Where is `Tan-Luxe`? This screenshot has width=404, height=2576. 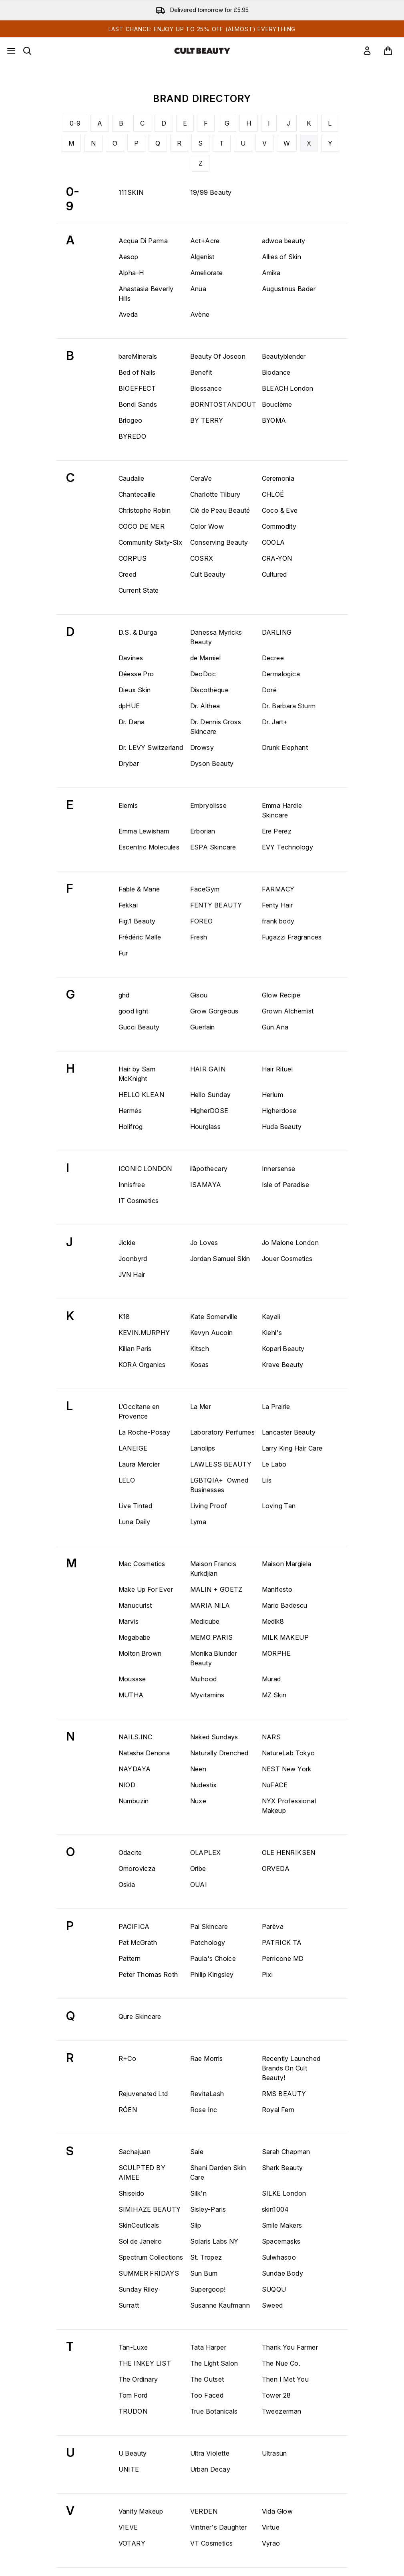
Tan-Luxe is located at coordinates (133, 2347).